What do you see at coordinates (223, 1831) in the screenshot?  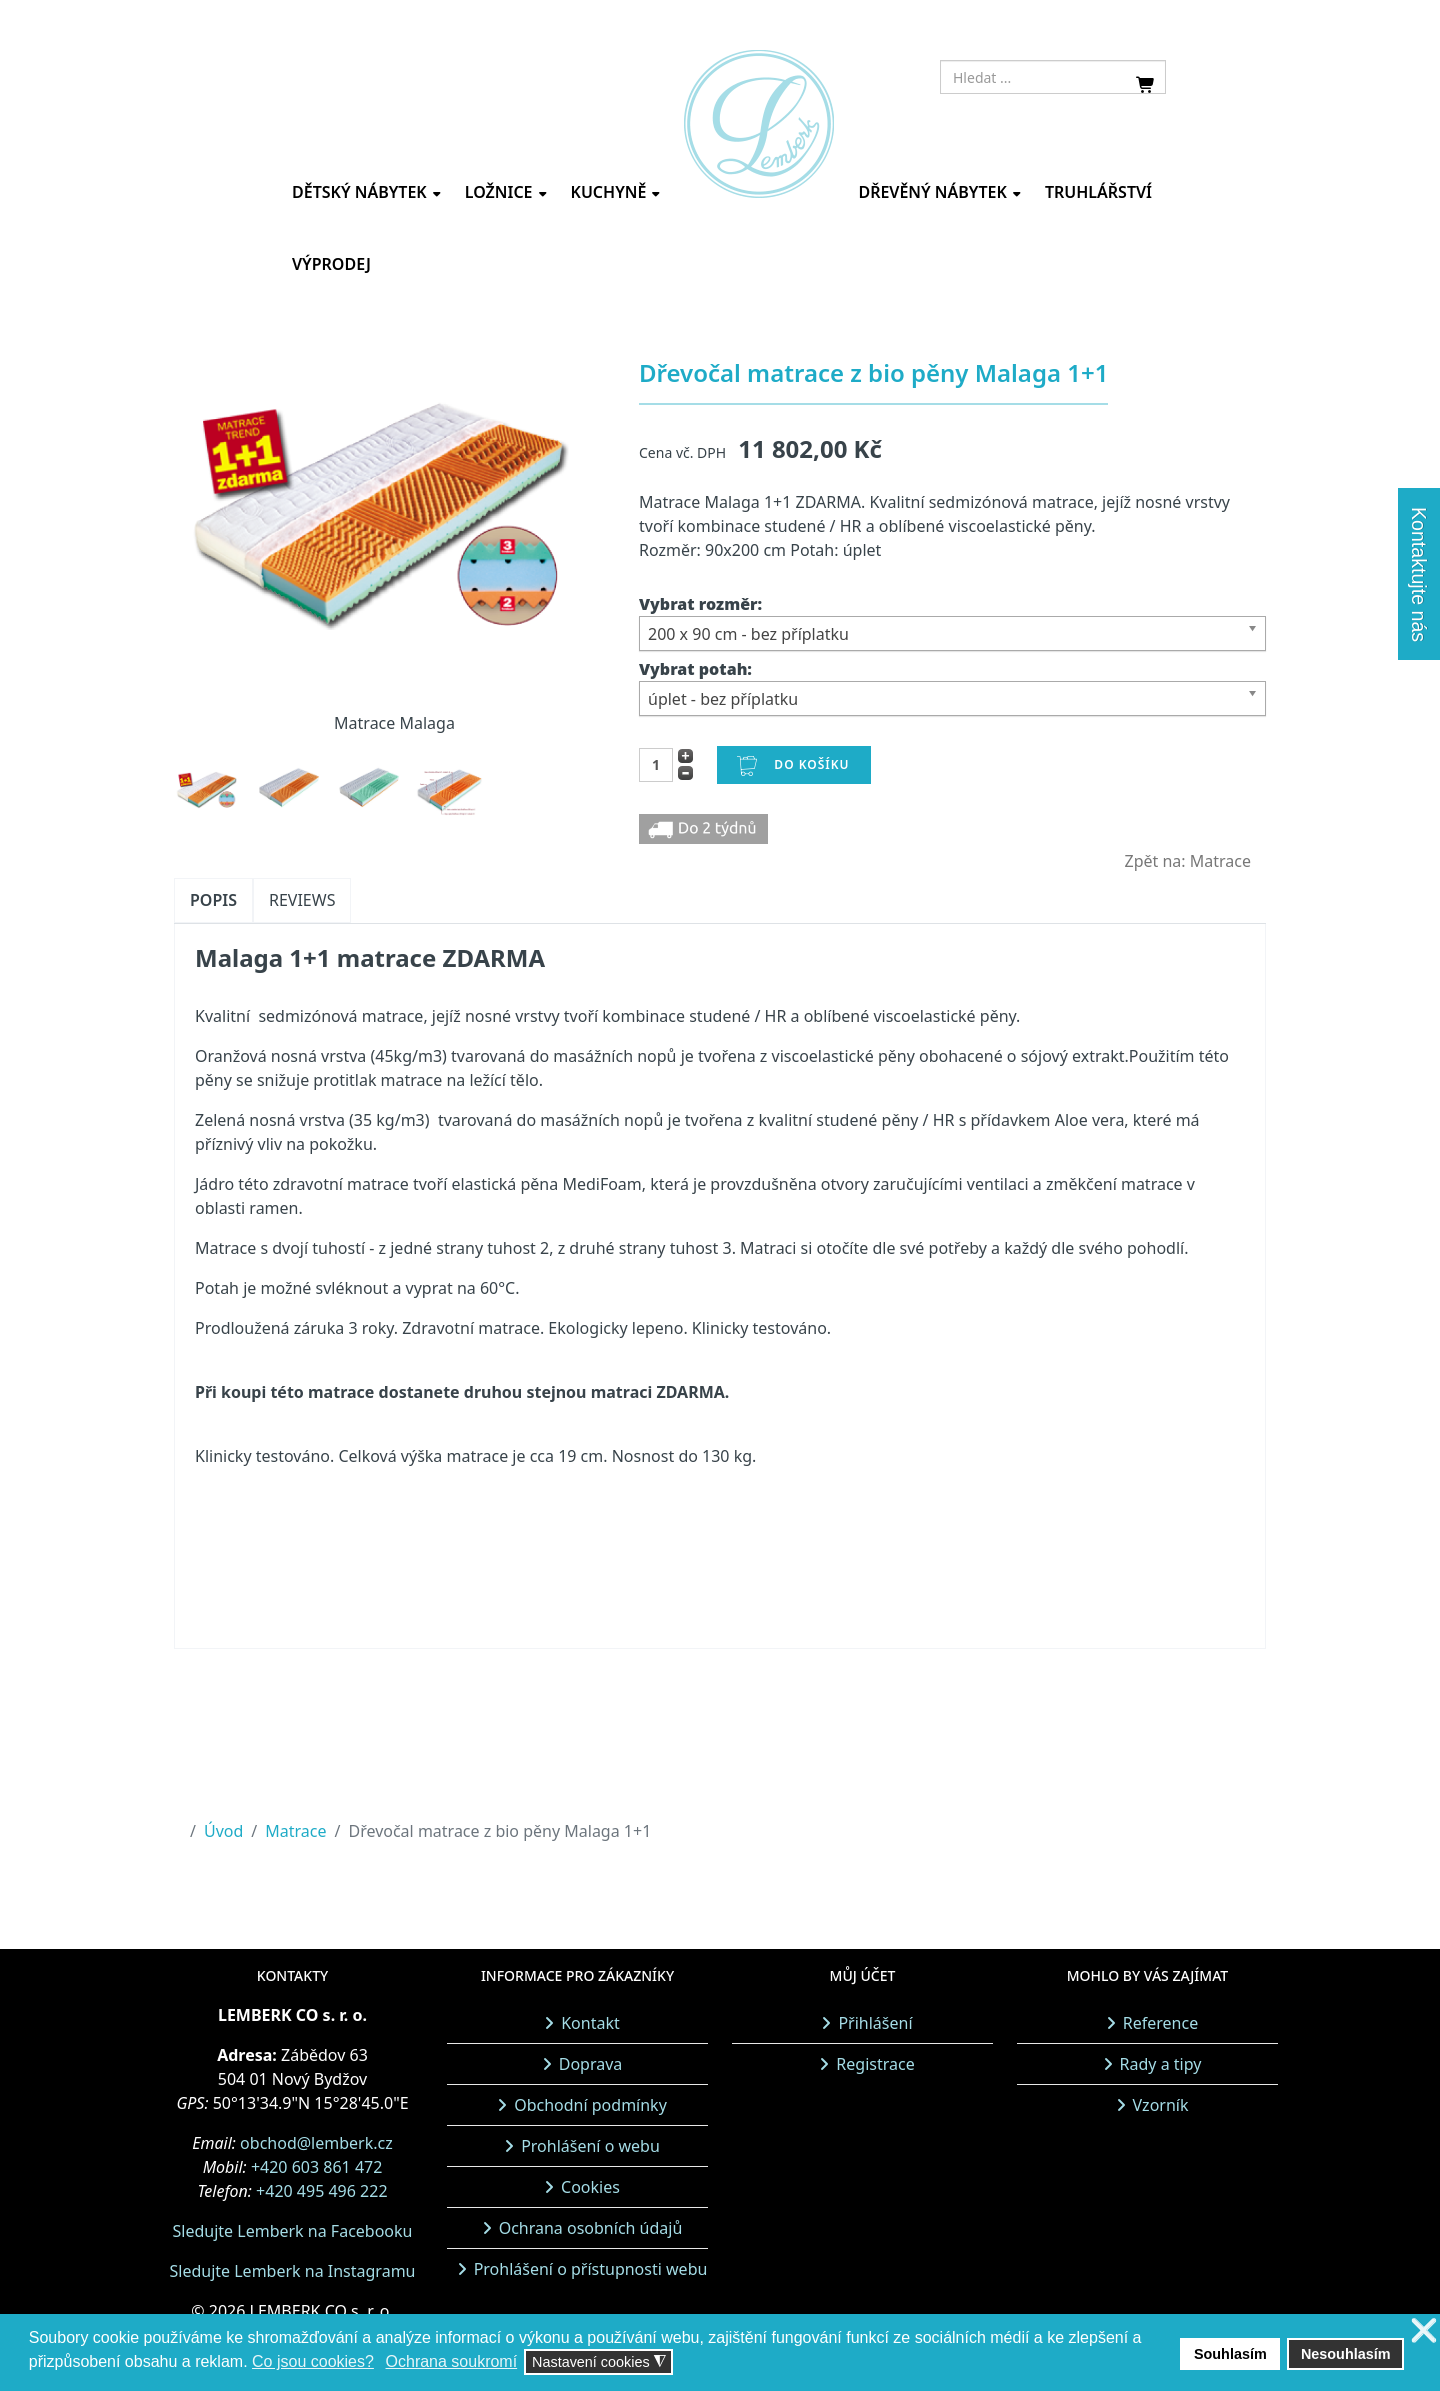 I see `Úvod` at bounding box center [223, 1831].